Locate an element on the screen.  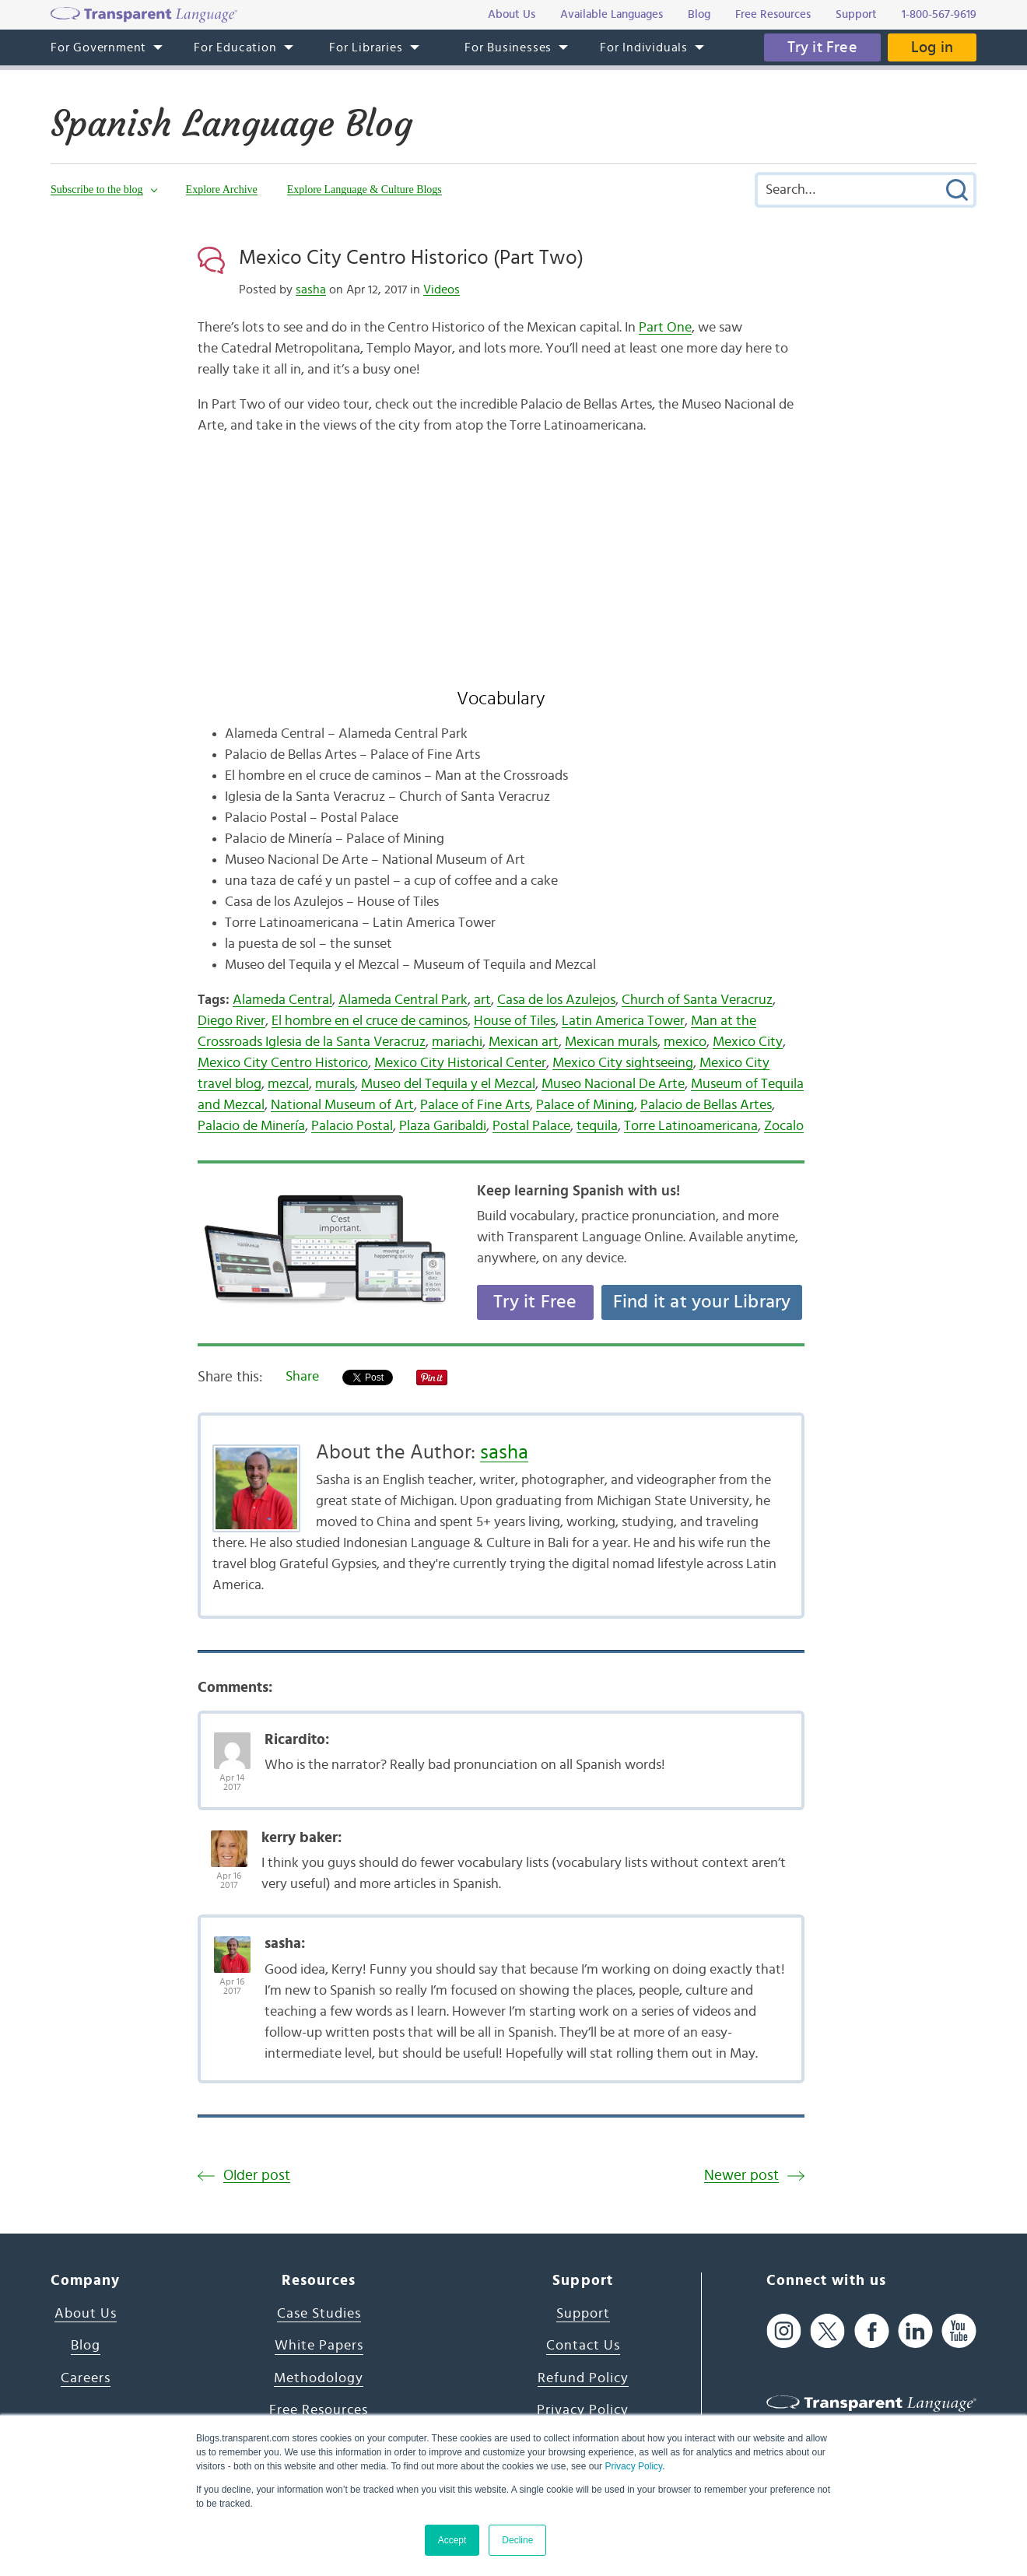
Methodology is located at coordinates (318, 2378).